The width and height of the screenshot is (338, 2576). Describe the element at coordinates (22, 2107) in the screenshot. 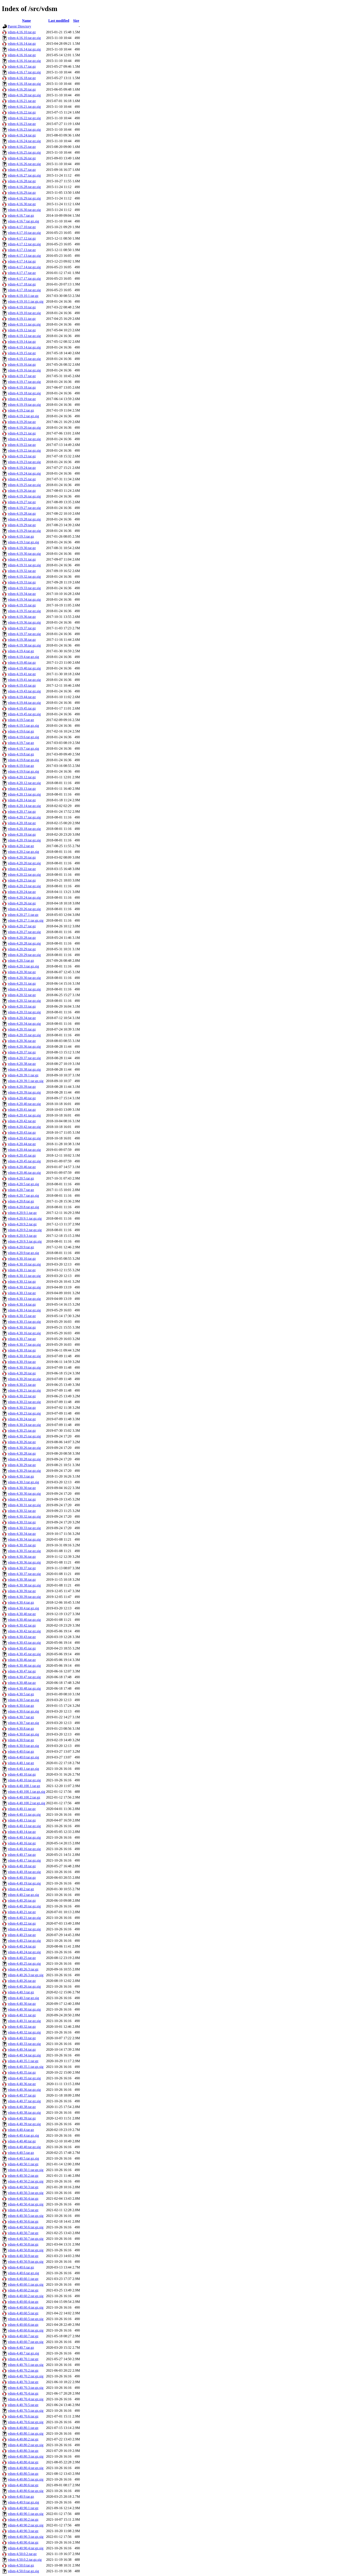

I see `vdsm-4.40.38.tar.gz` at that location.